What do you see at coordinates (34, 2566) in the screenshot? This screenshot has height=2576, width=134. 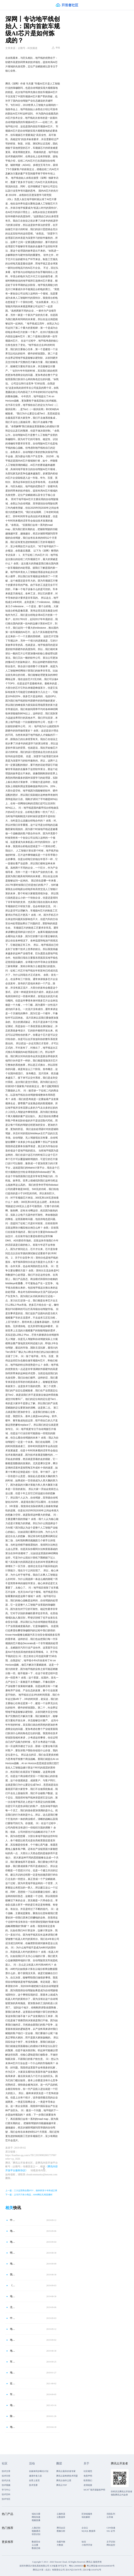 I see `深圳市腾讯计算机系统有限公司` at bounding box center [34, 2566].